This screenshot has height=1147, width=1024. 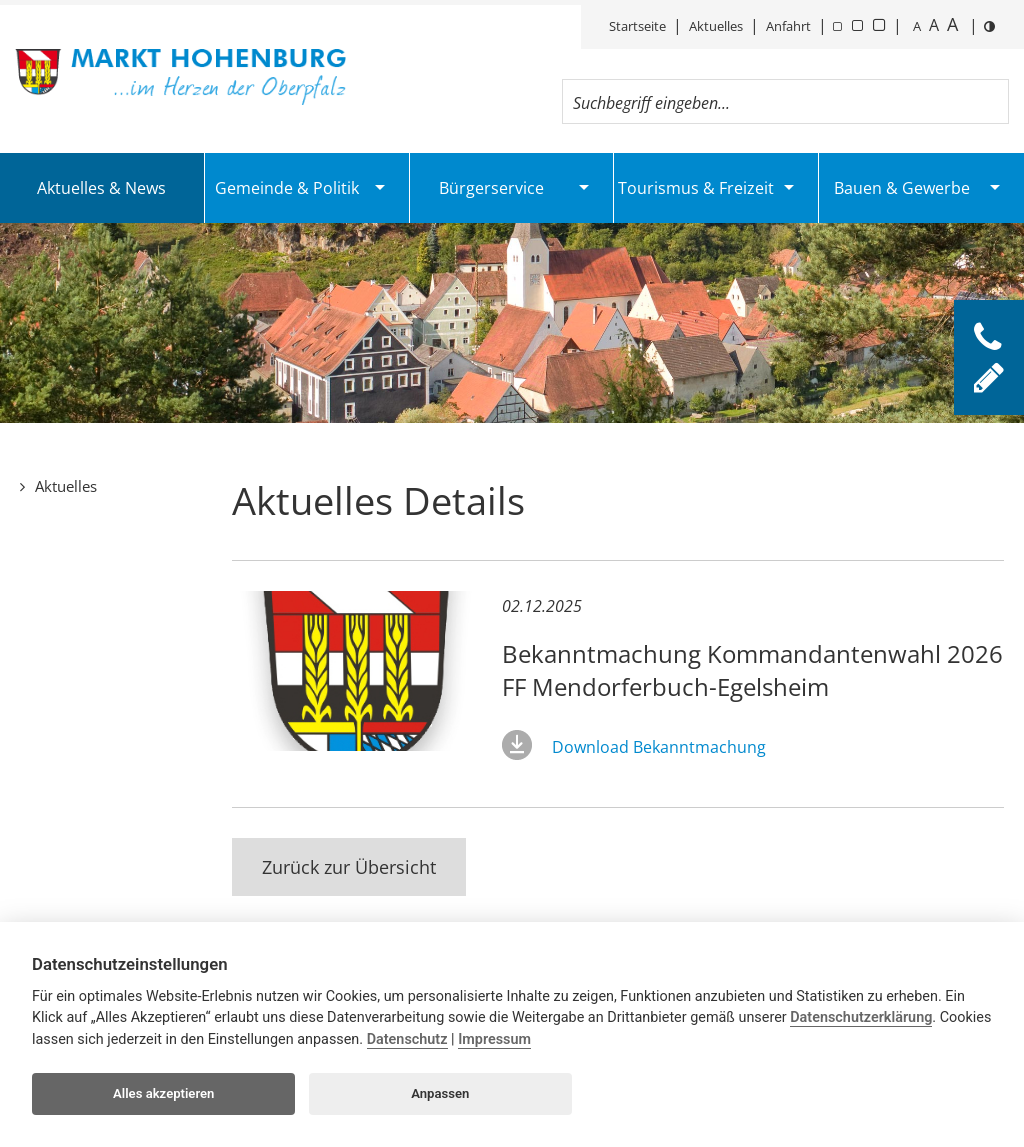 What do you see at coordinates (696, 188) in the screenshot?
I see `Tourismus & Freizeit` at bounding box center [696, 188].